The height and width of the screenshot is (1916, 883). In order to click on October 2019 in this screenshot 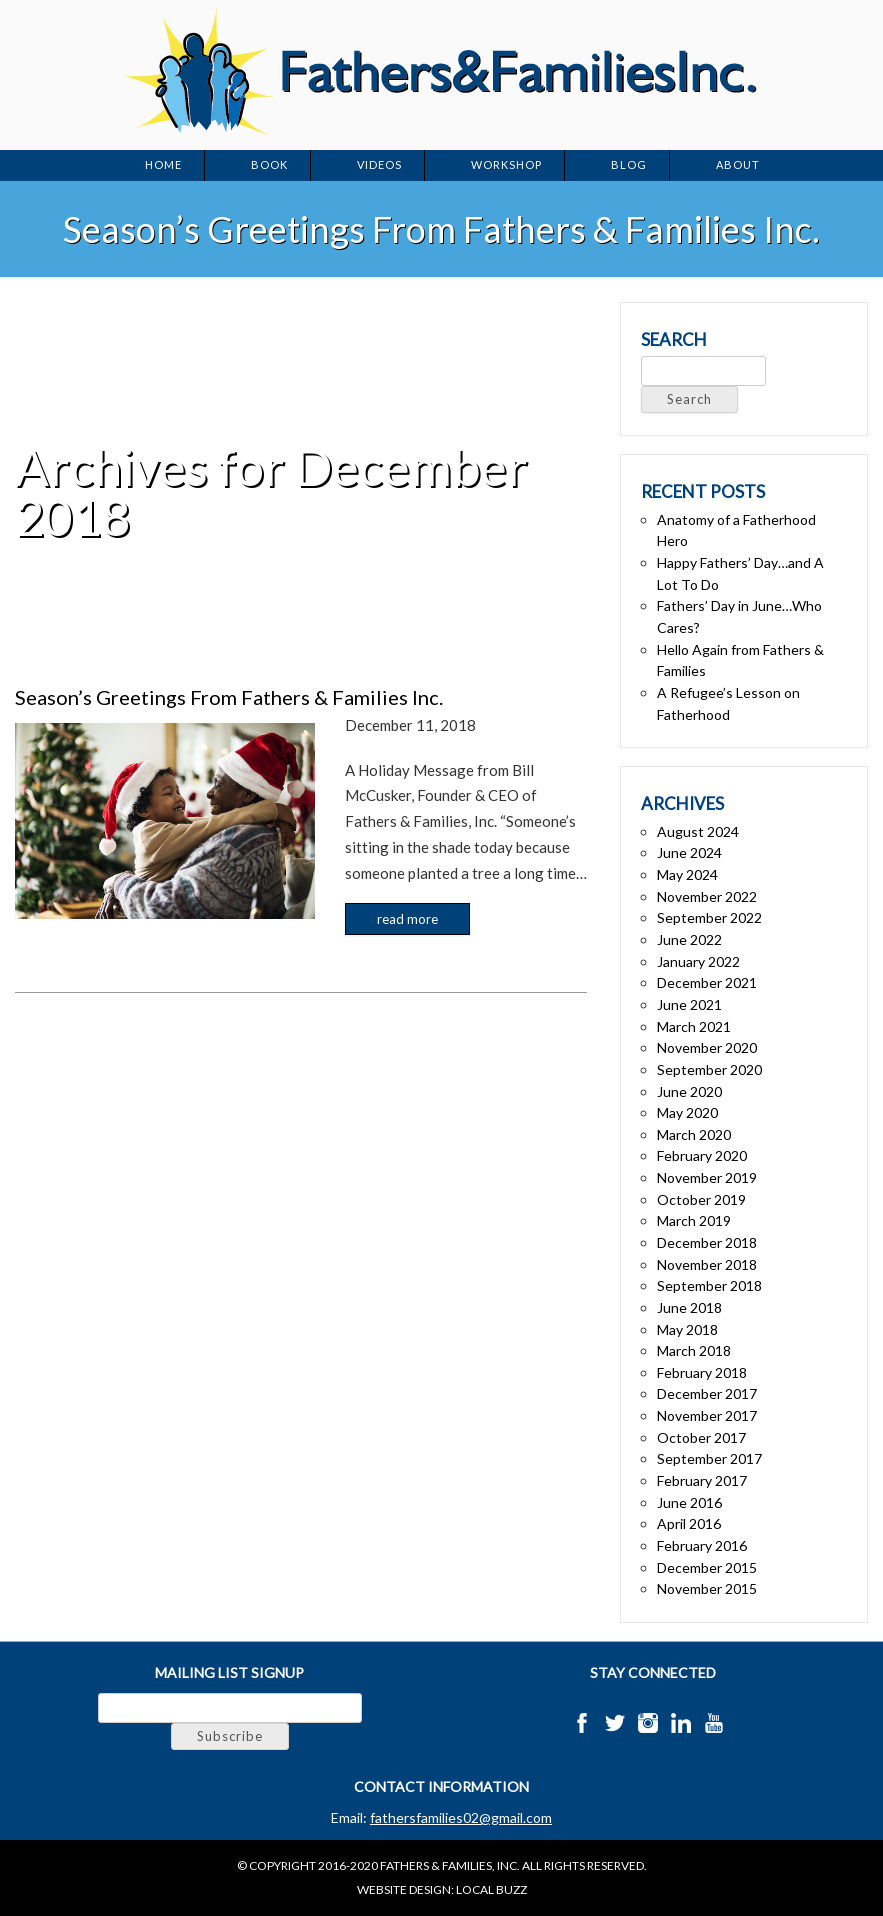, I will do `click(701, 1199)`.